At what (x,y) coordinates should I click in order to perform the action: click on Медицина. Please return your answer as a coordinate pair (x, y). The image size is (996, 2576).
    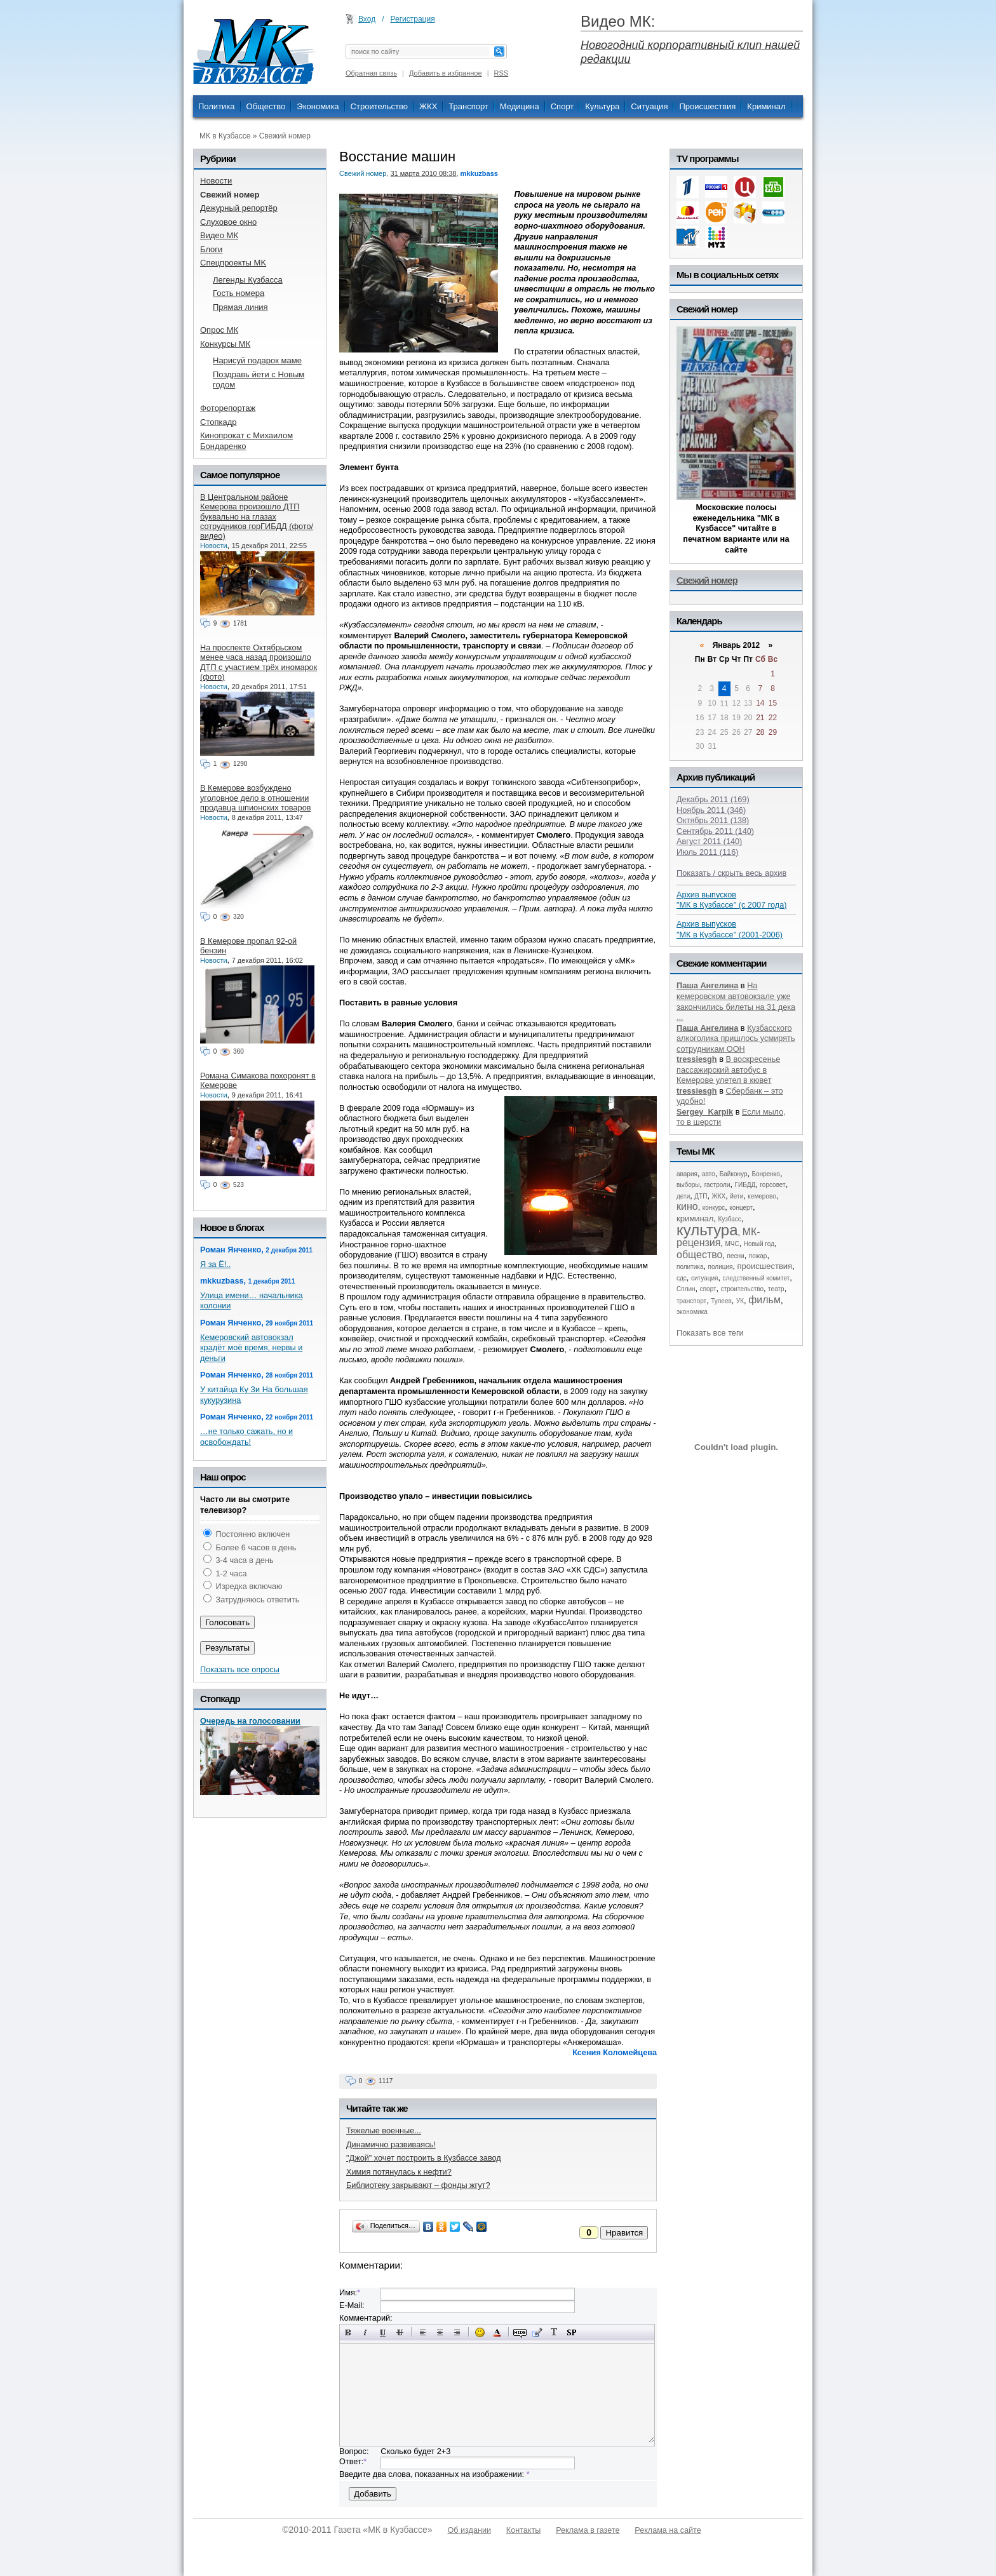
    Looking at the image, I should click on (519, 106).